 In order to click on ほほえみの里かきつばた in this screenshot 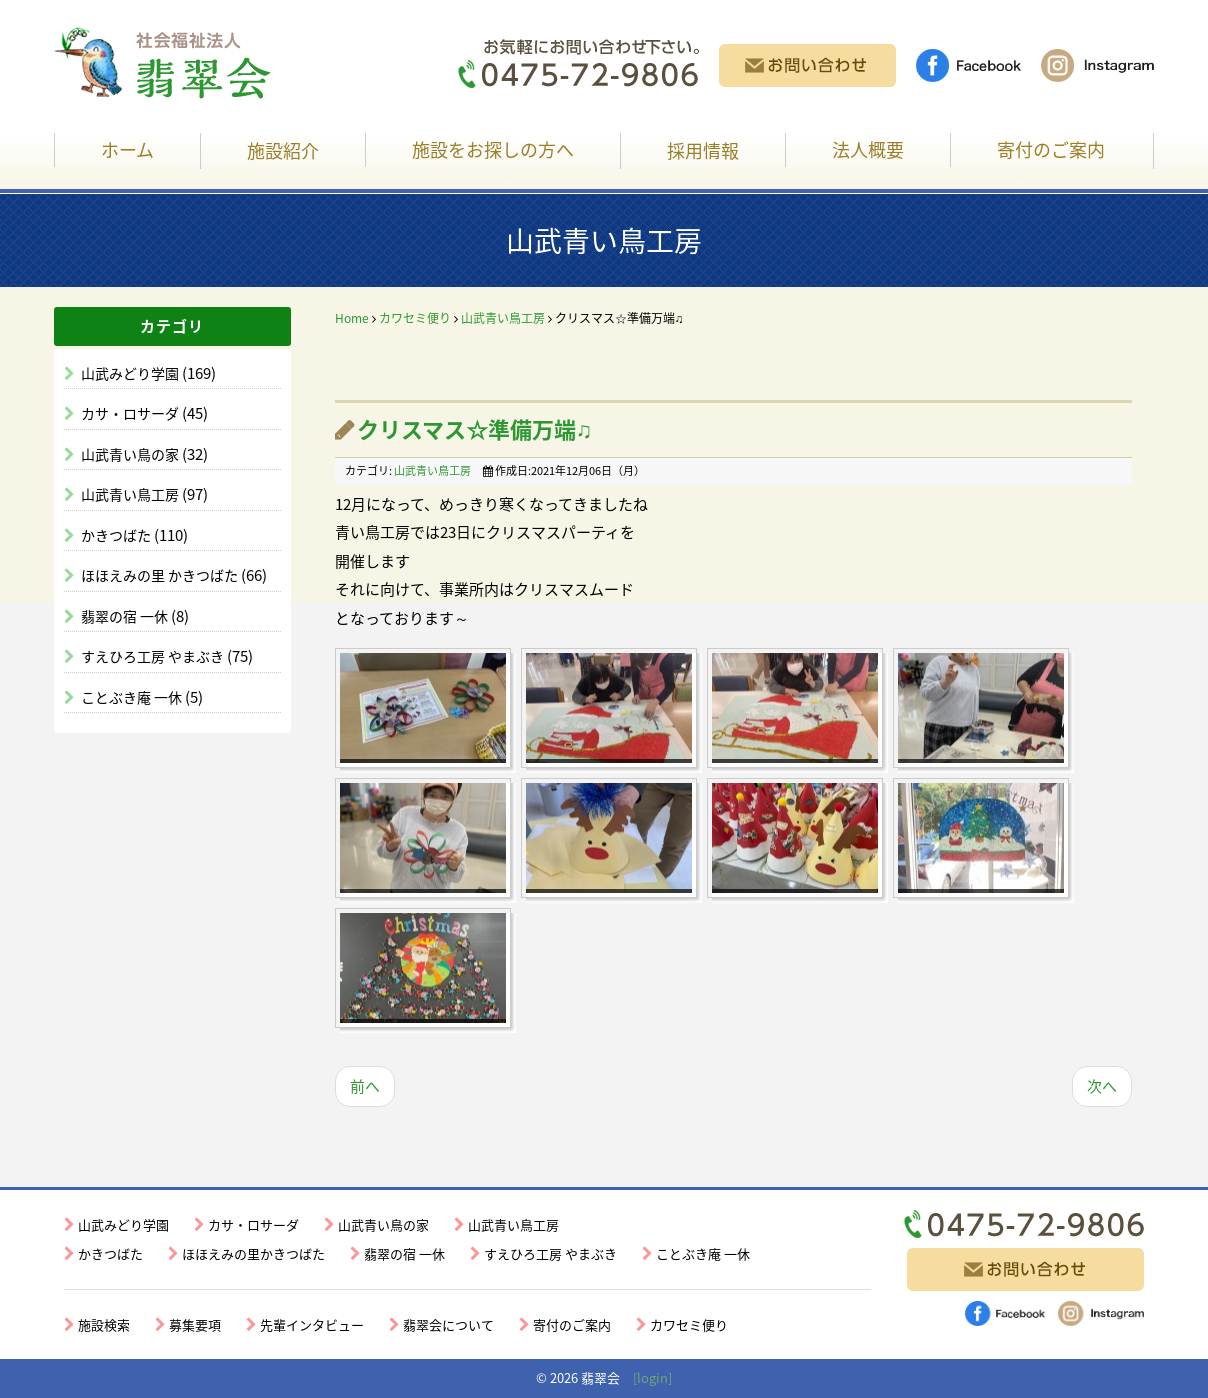, I will do `click(253, 1253)`.